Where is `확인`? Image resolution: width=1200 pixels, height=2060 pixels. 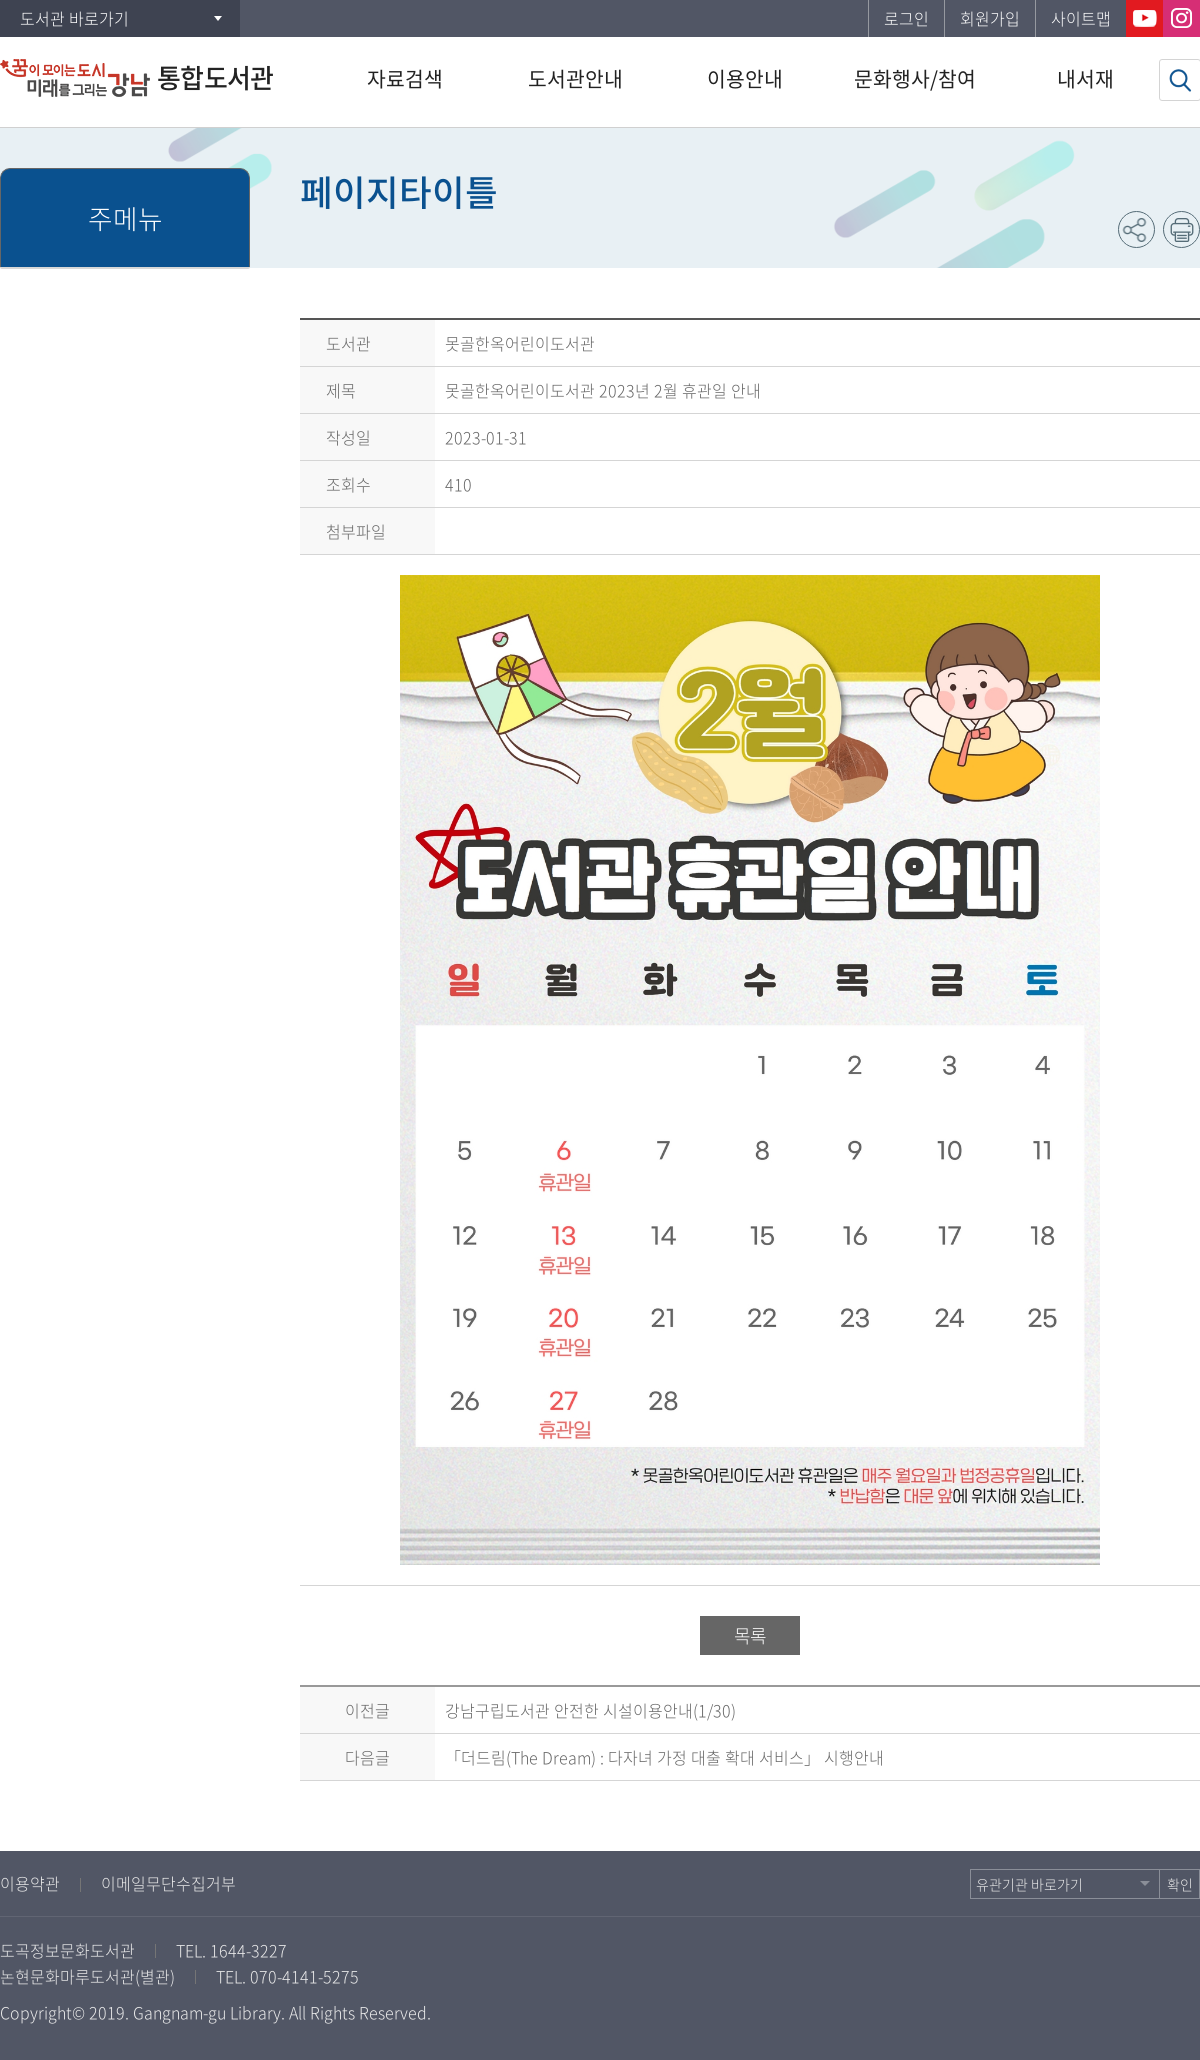 확인 is located at coordinates (1180, 1884).